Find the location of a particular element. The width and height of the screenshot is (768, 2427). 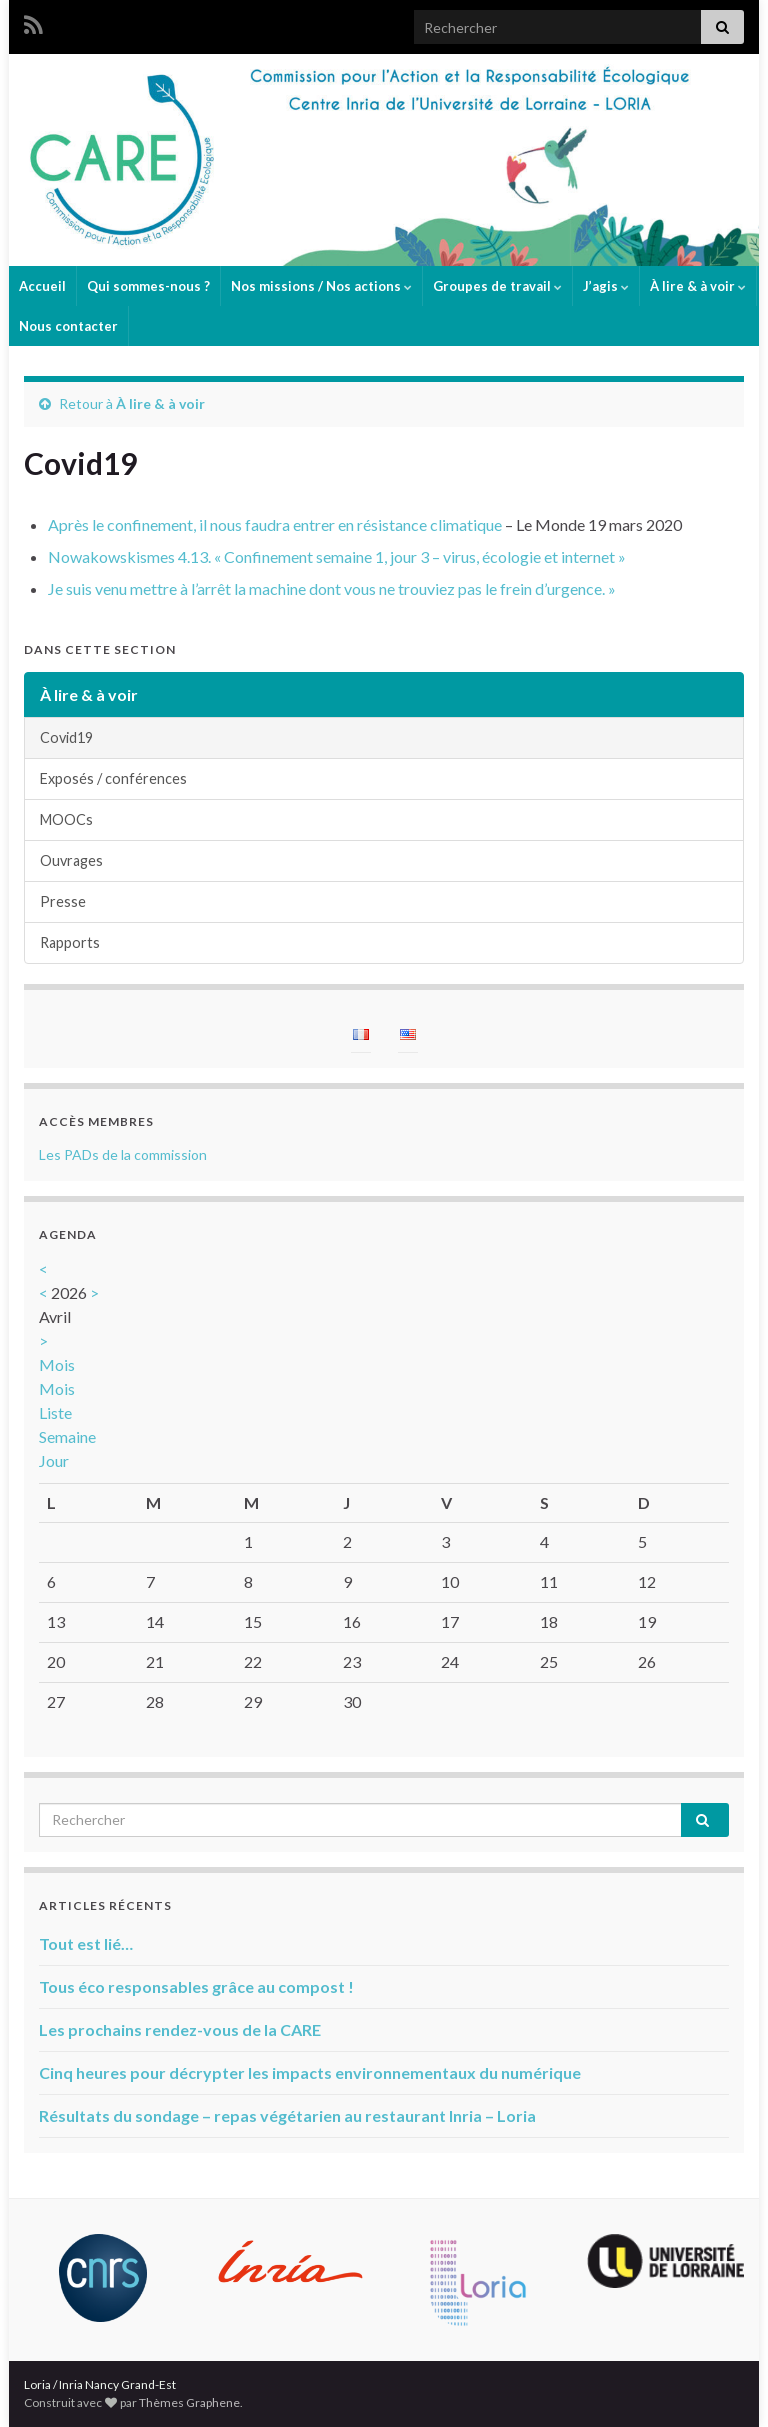

Ouvrages is located at coordinates (71, 860).